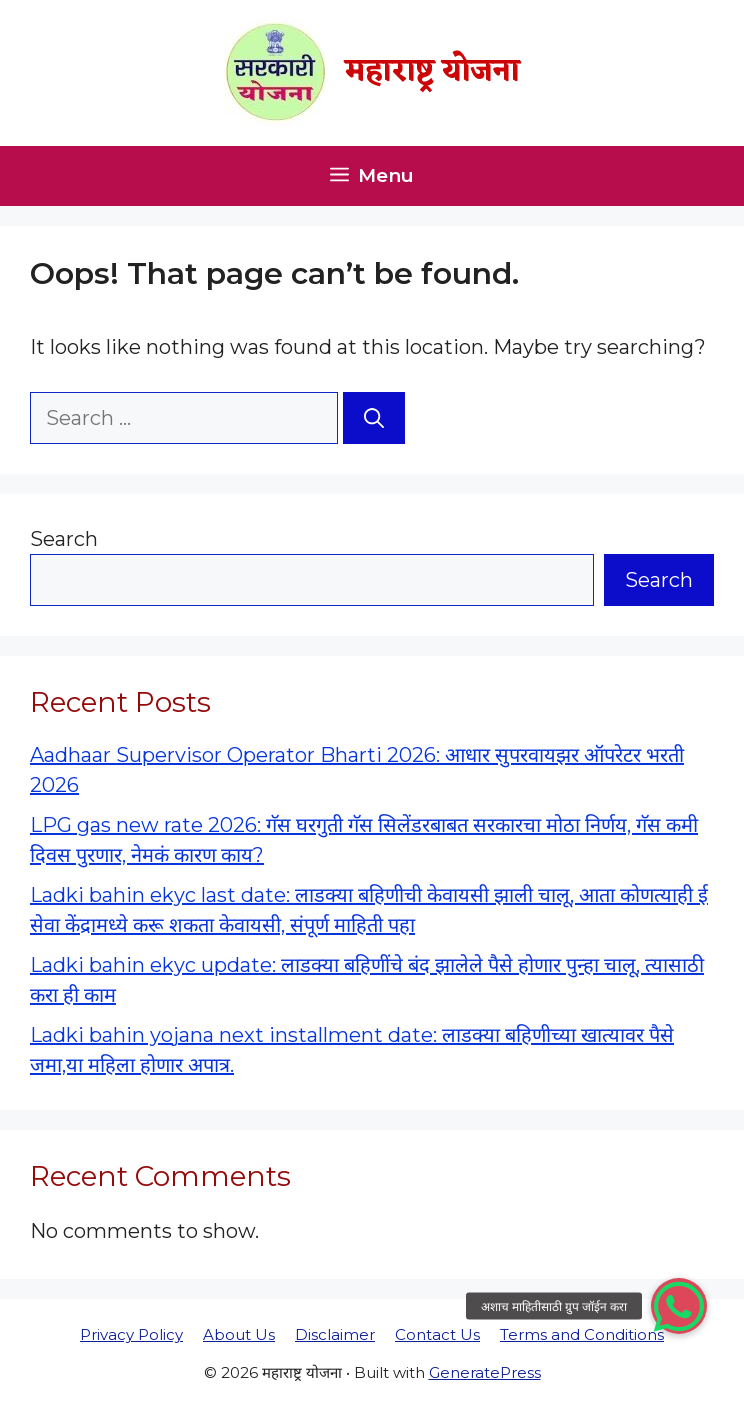  What do you see at coordinates (131, 1334) in the screenshot?
I see `Privacy Policy` at bounding box center [131, 1334].